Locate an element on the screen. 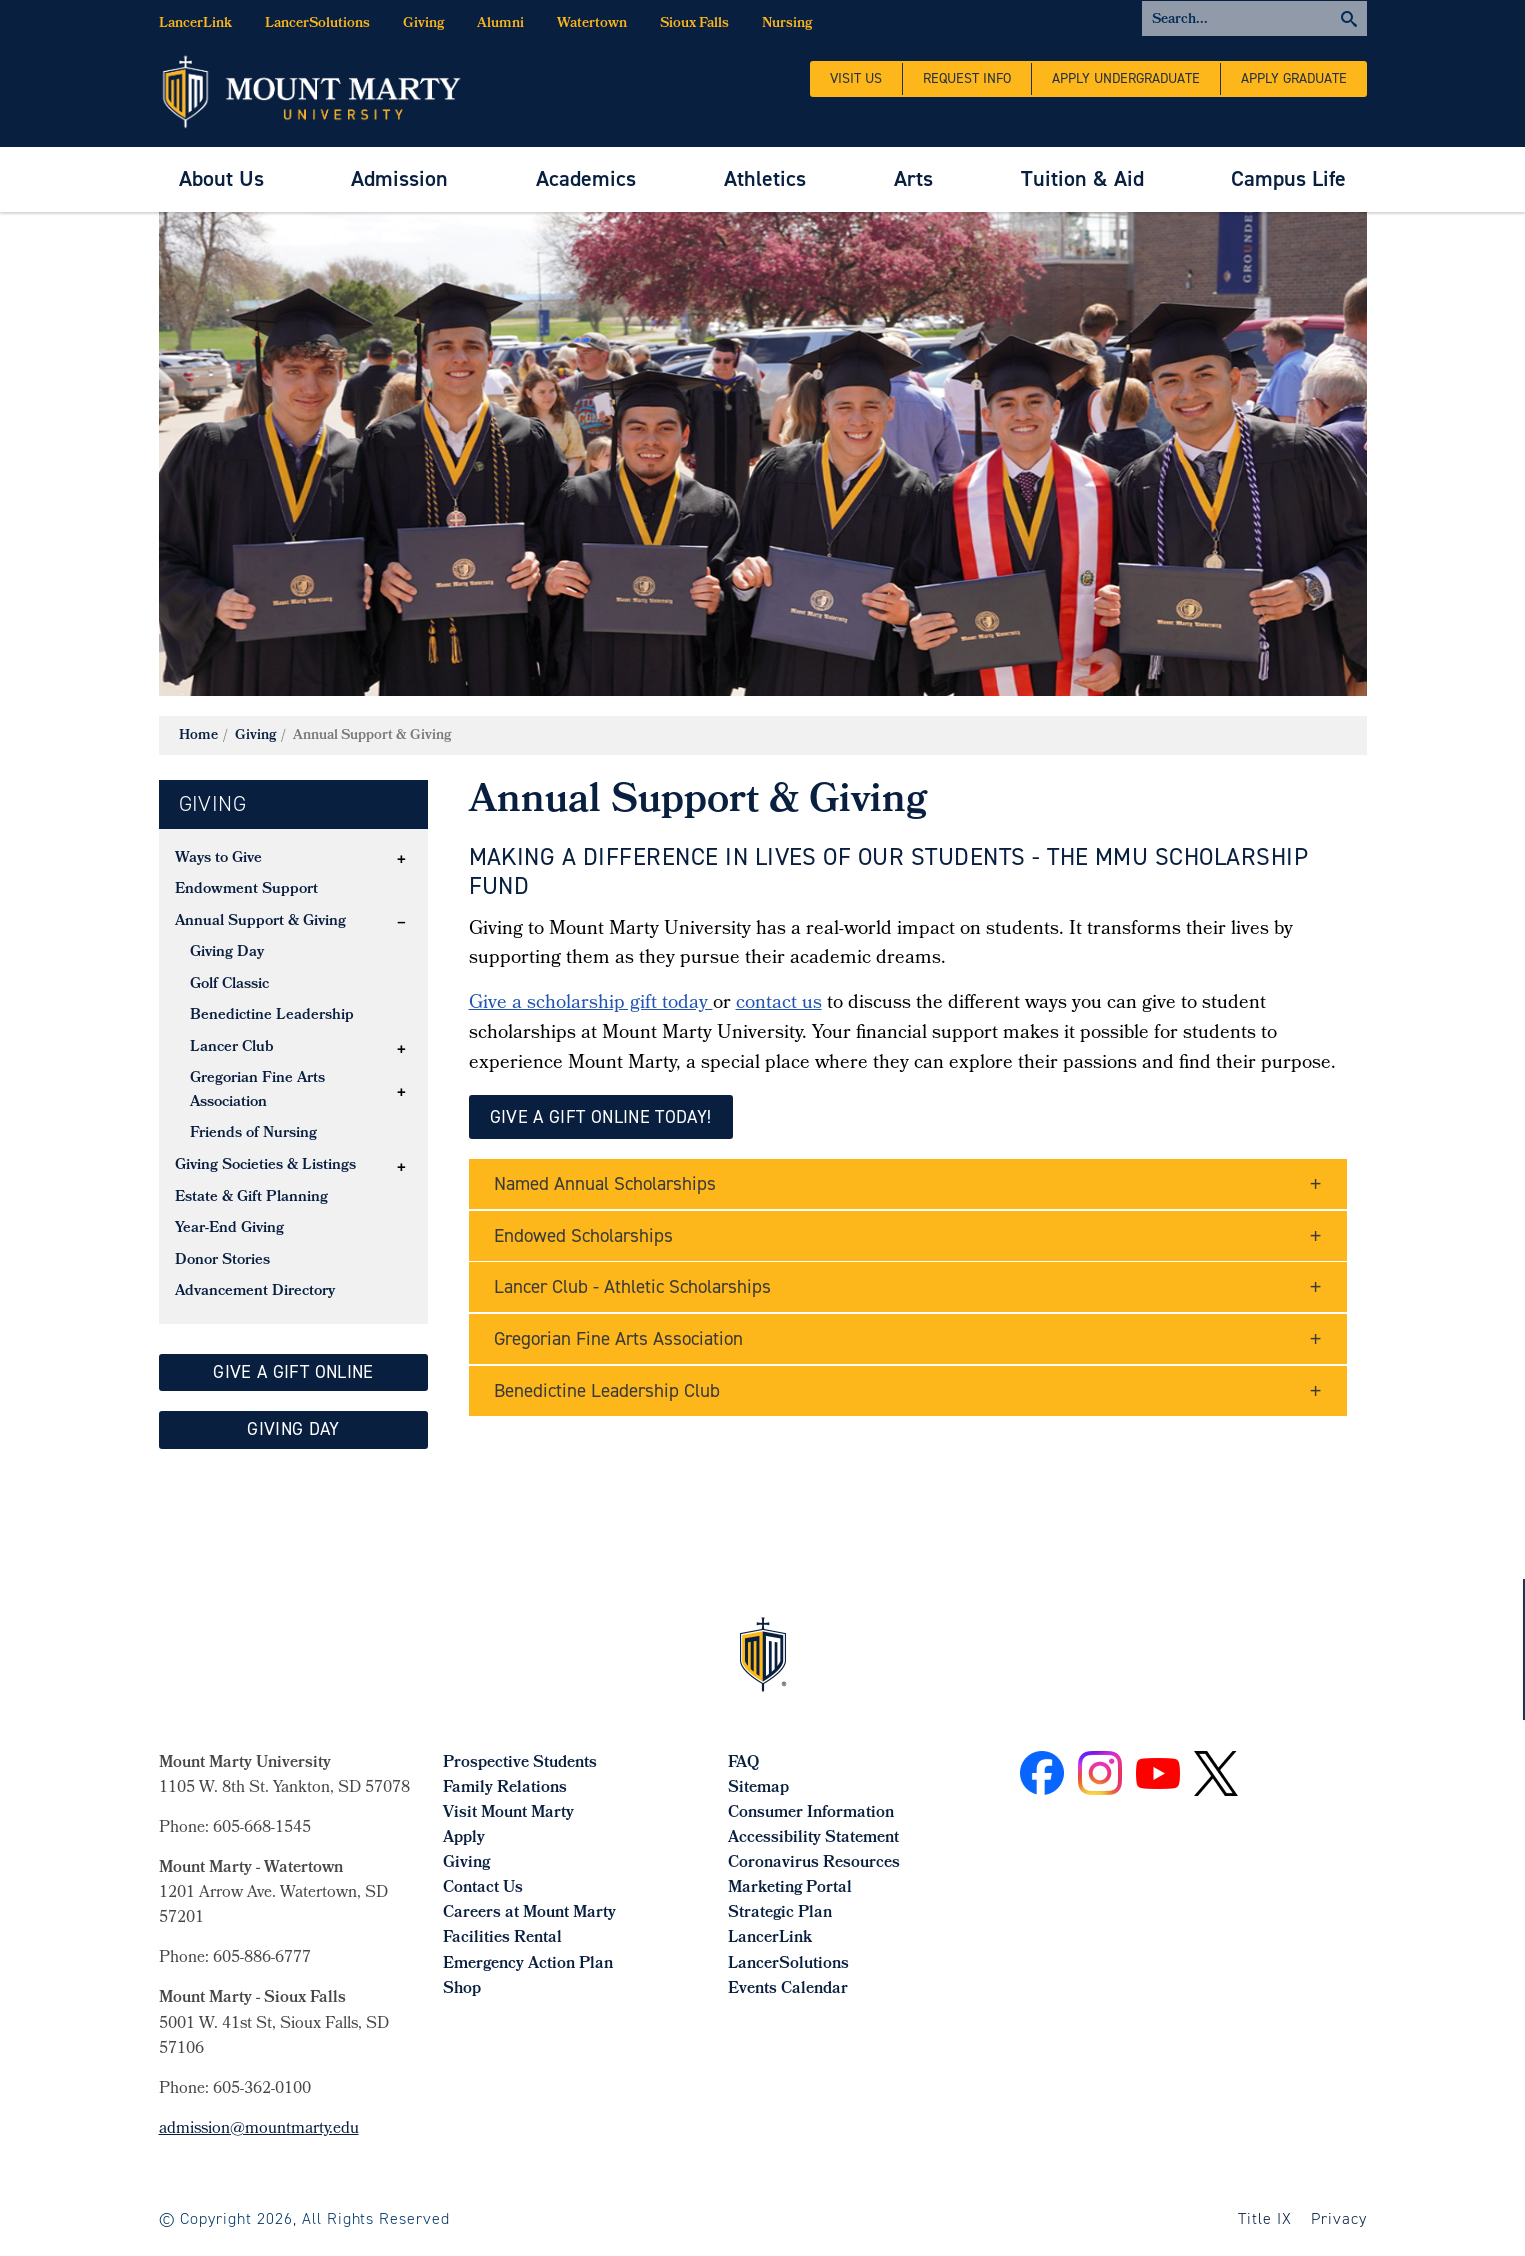  Consumer Information is located at coordinates (811, 1813).